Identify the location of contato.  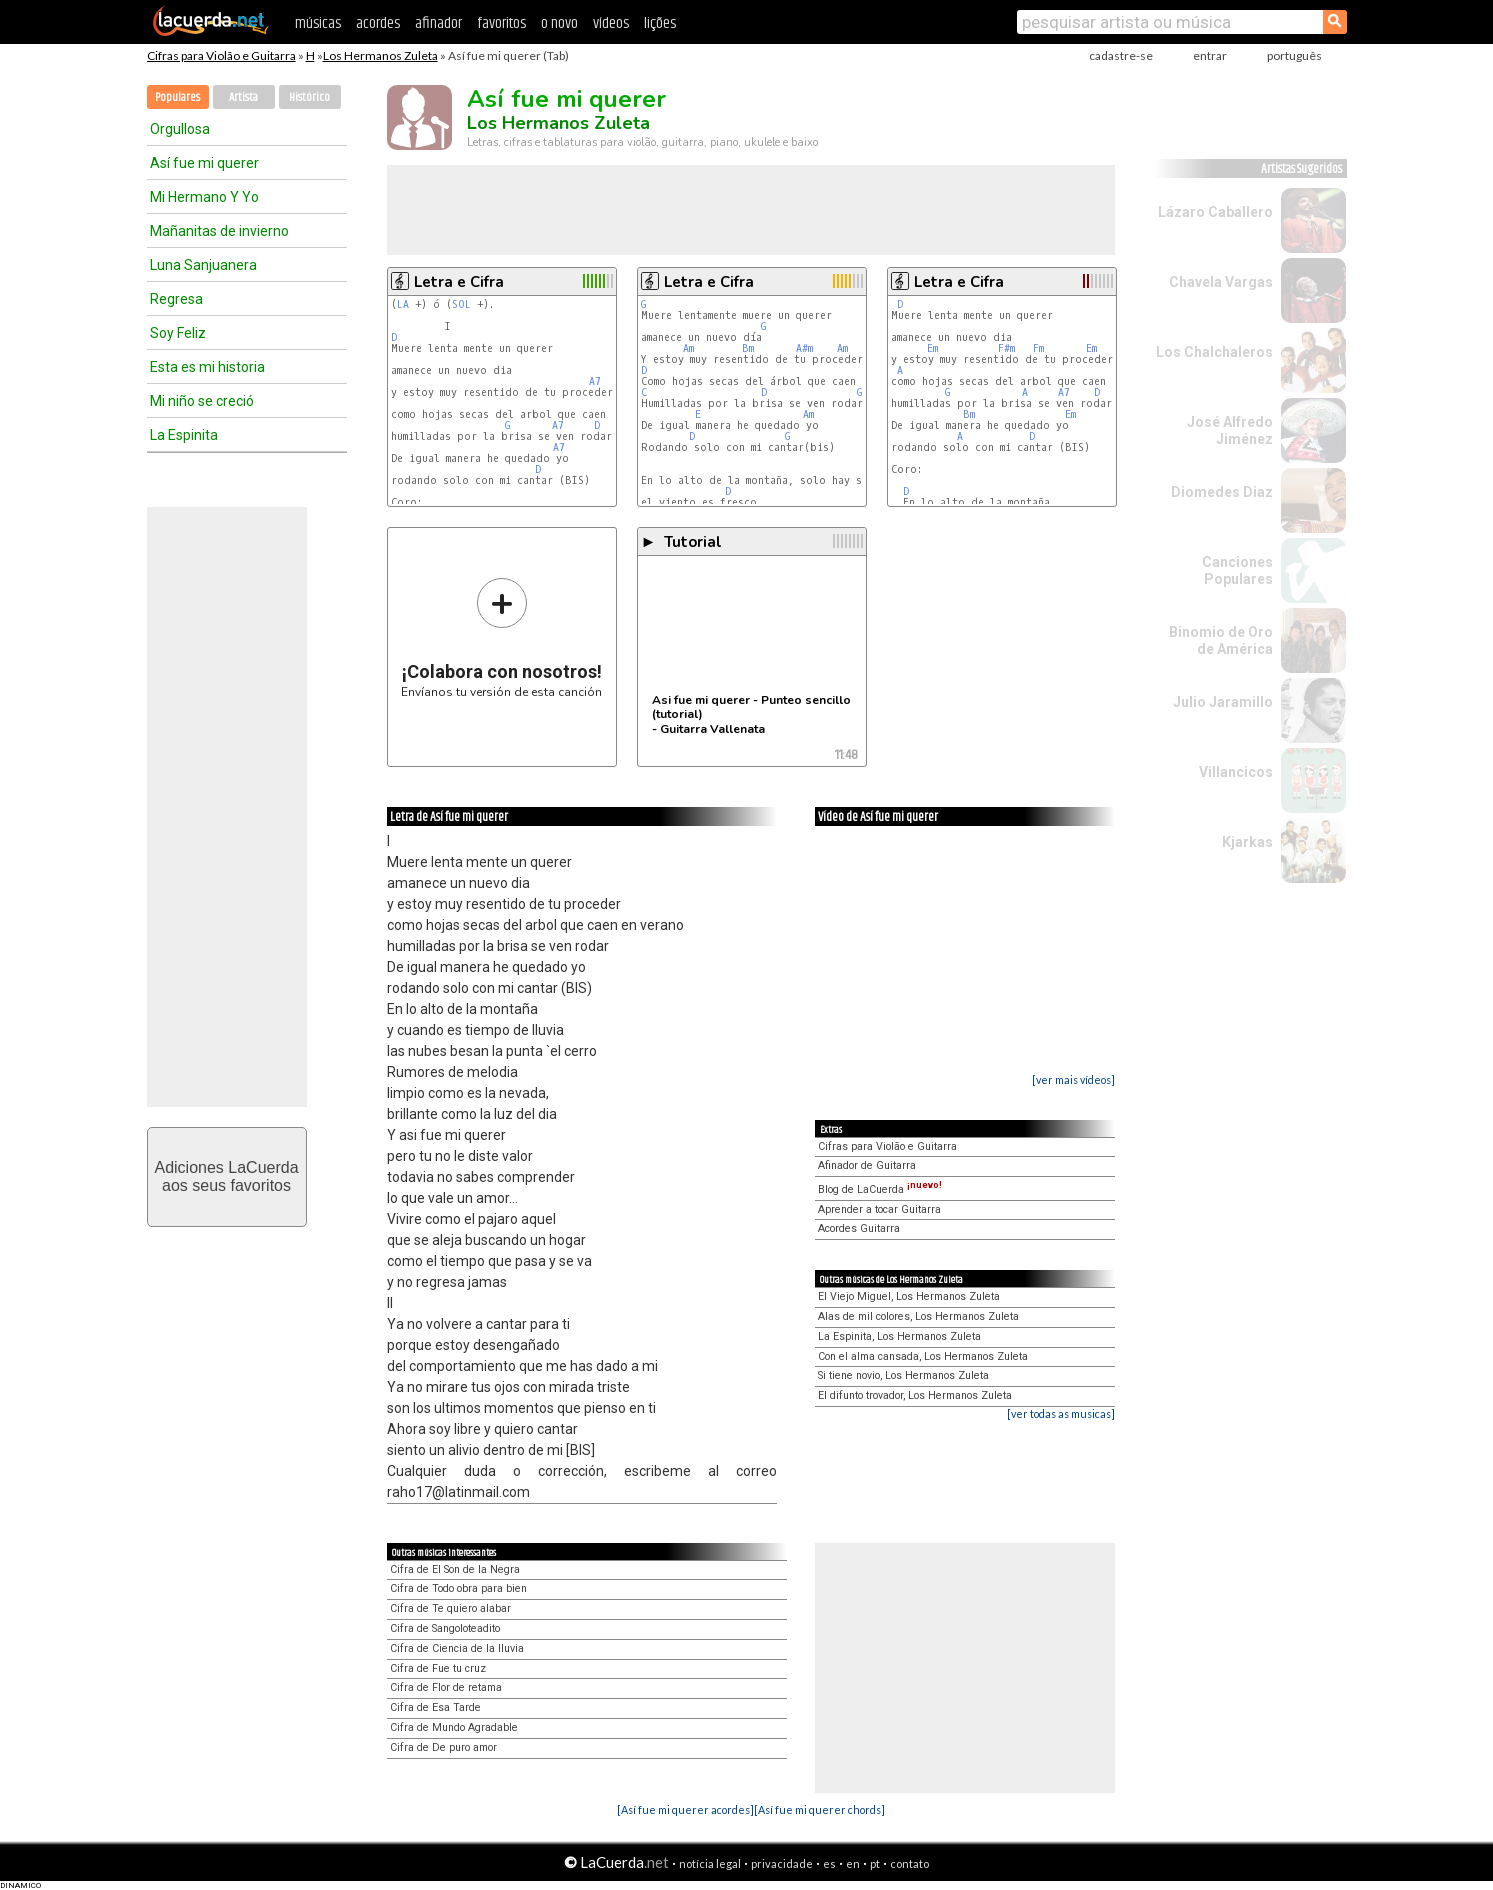
(909, 1863).